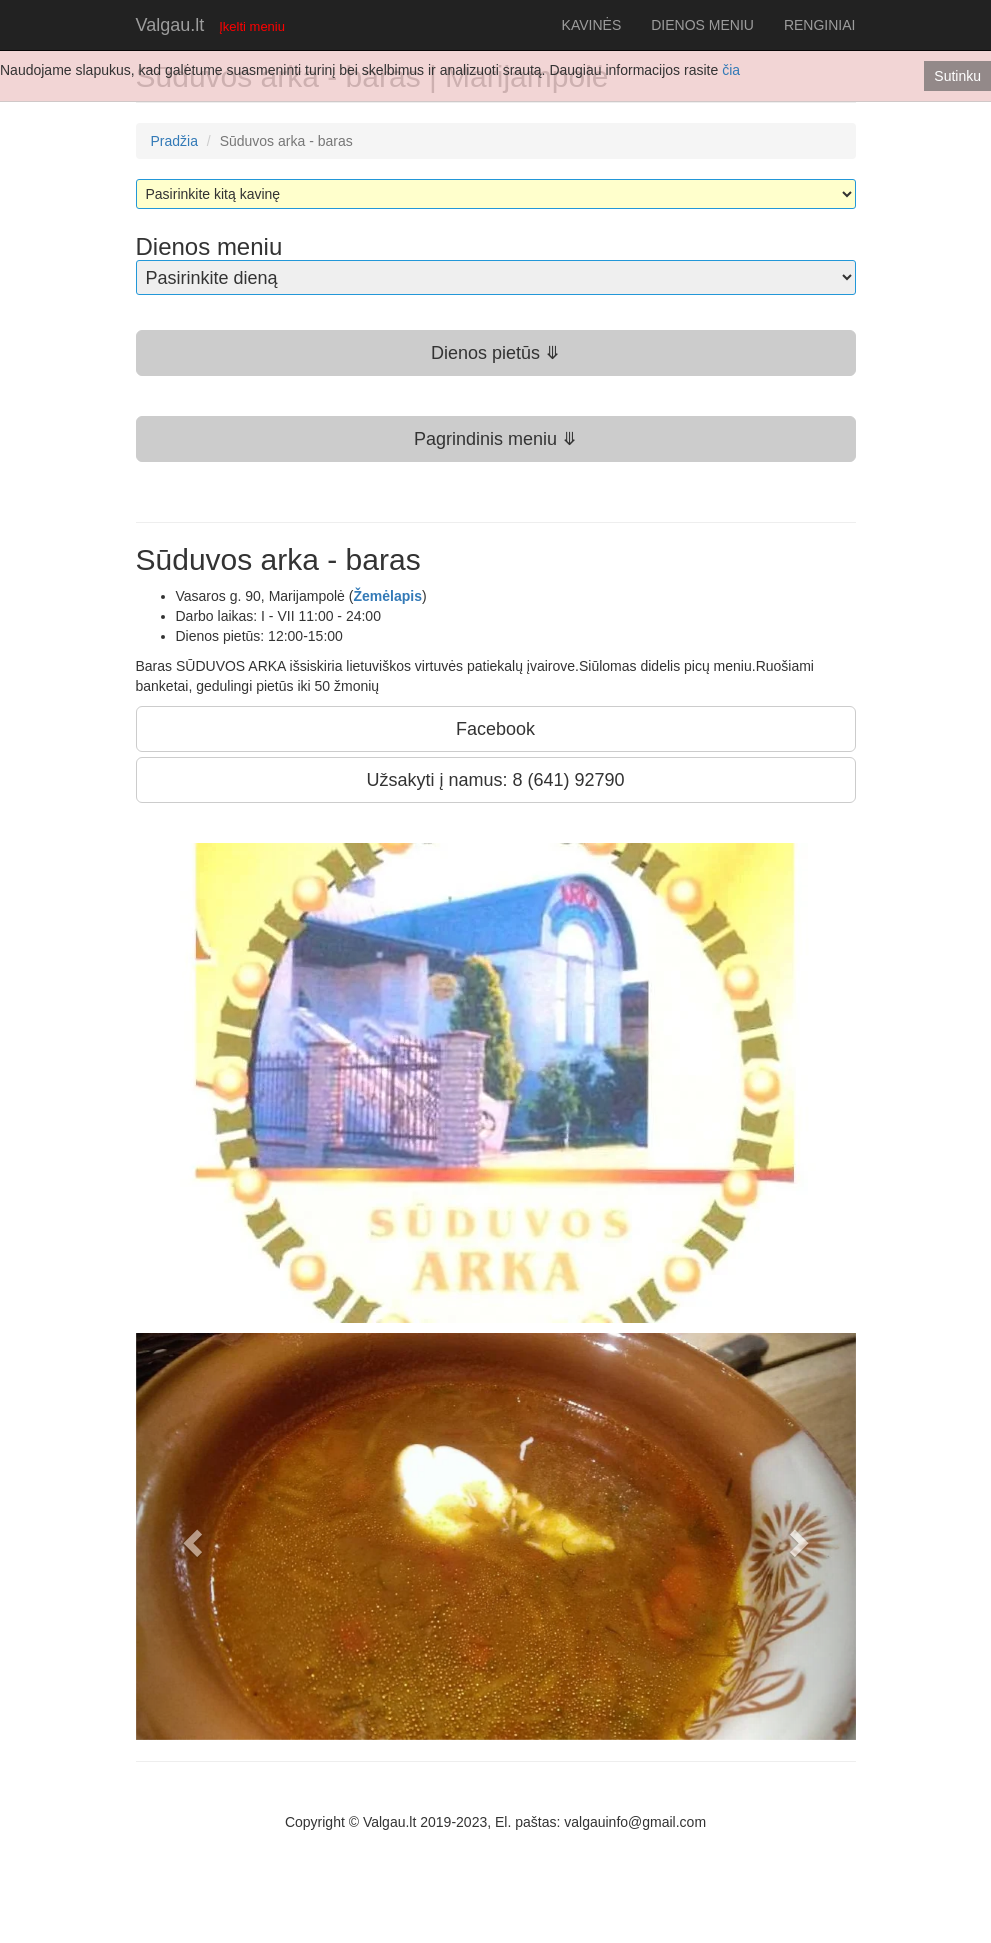  Describe the element at coordinates (170, 25) in the screenshot. I see `Valgau.lt` at that location.